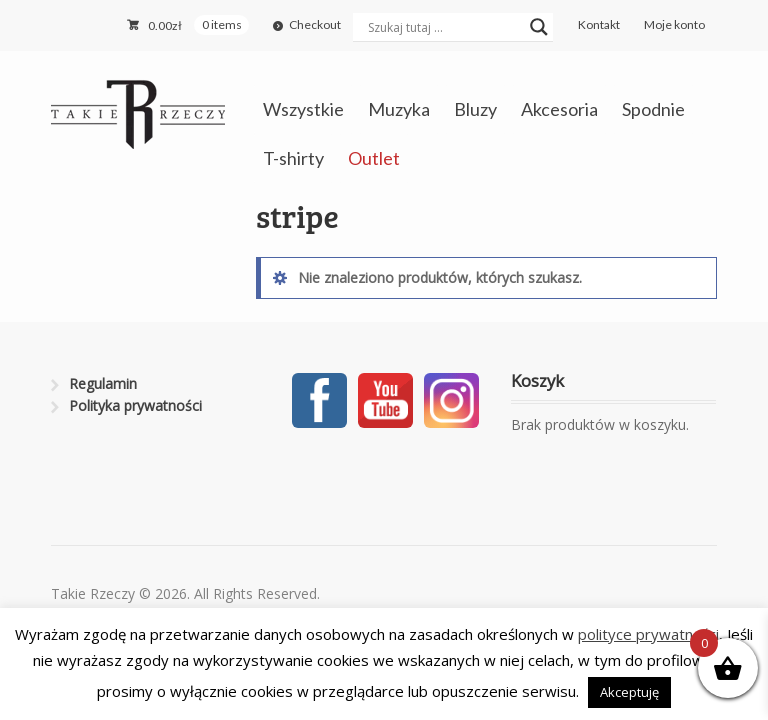 This screenshot has height=720, width=768. Describe the element at coordinates (103, 383) in the screenshot. I see `Regulamin` at that location.